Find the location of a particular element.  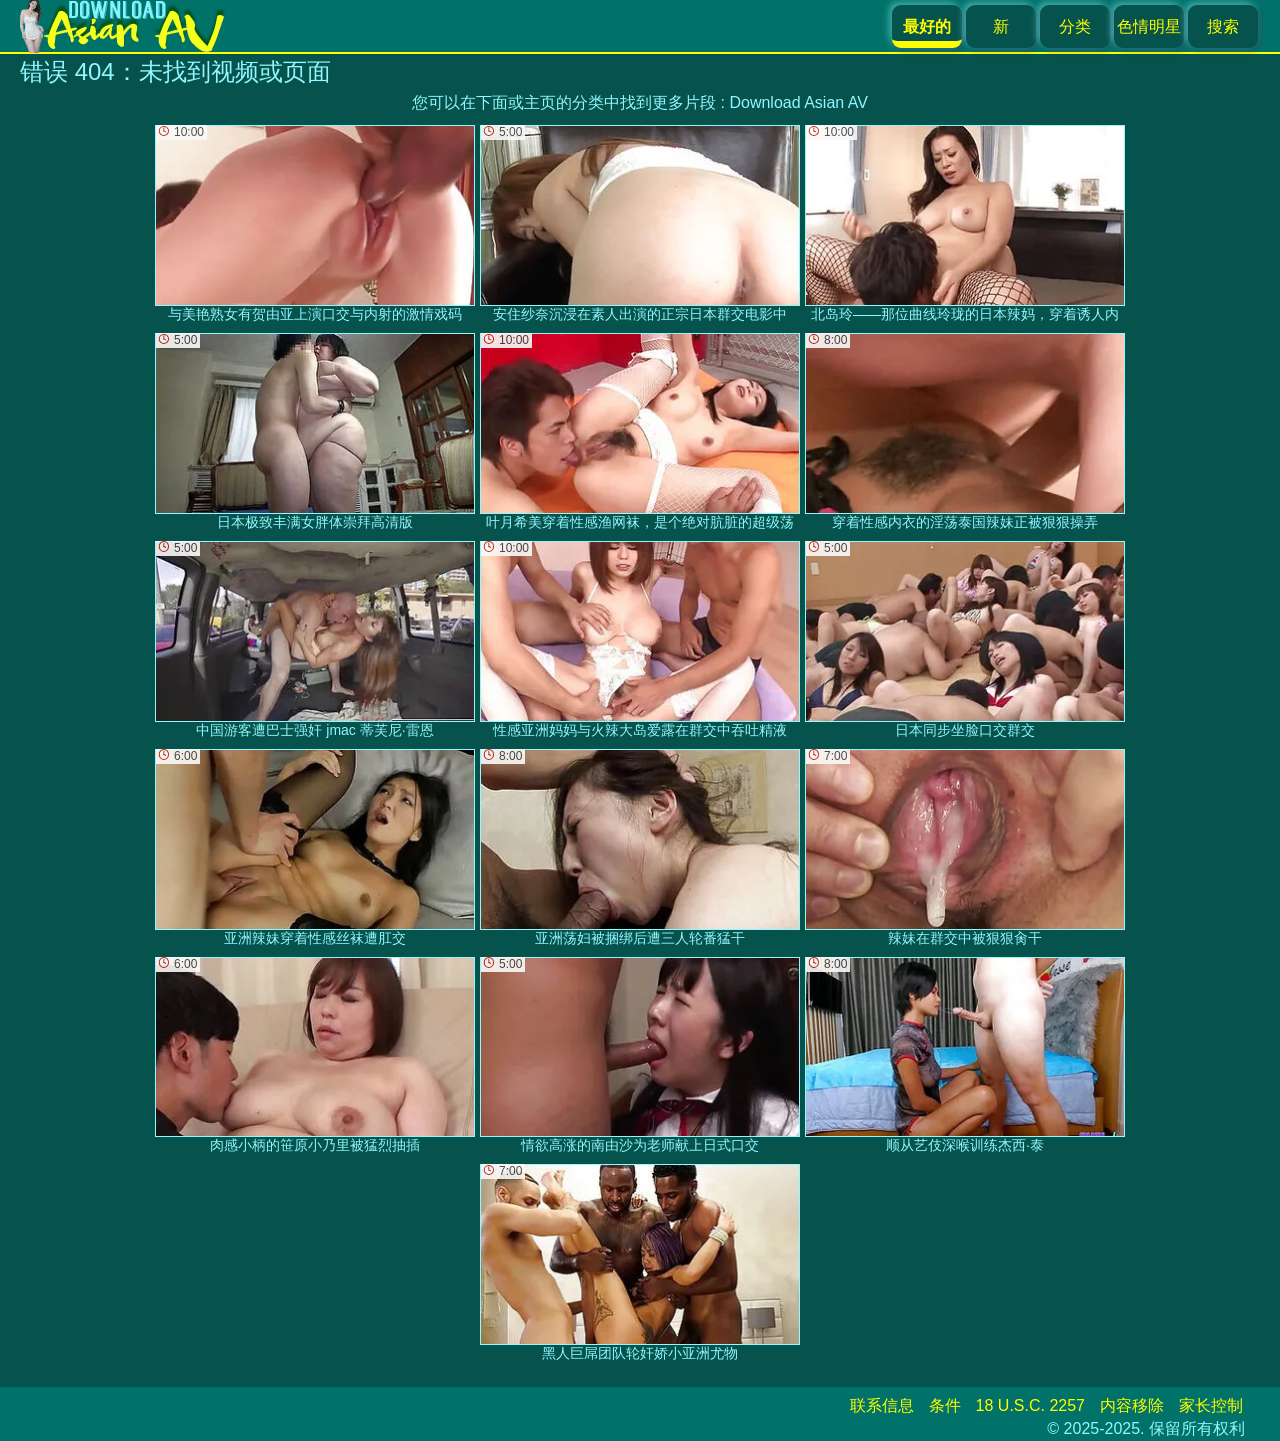

18 U.S.C. 2257 is located at coordinates (1030, 1405).